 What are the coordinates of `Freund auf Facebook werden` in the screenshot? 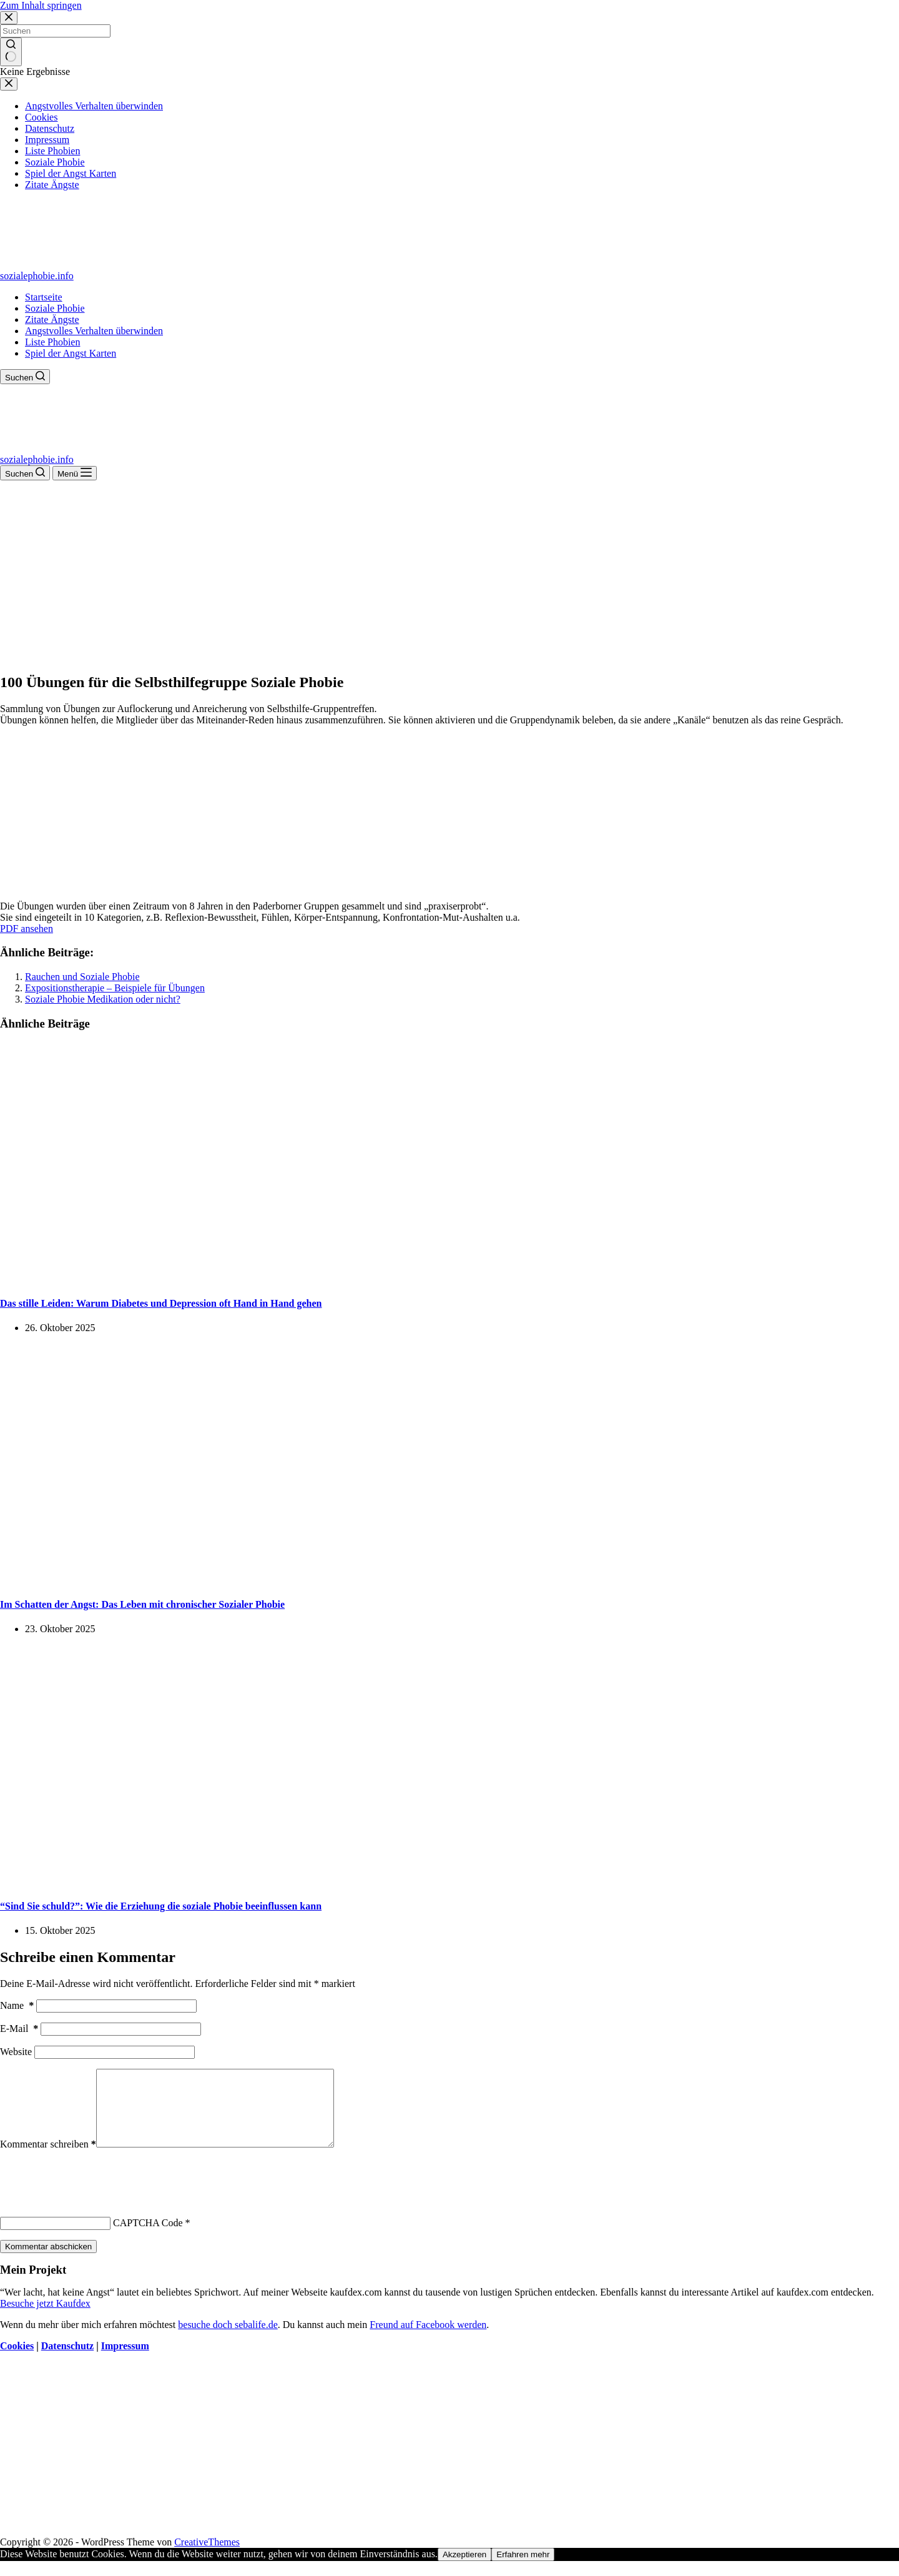 It's located at (428, 2339).